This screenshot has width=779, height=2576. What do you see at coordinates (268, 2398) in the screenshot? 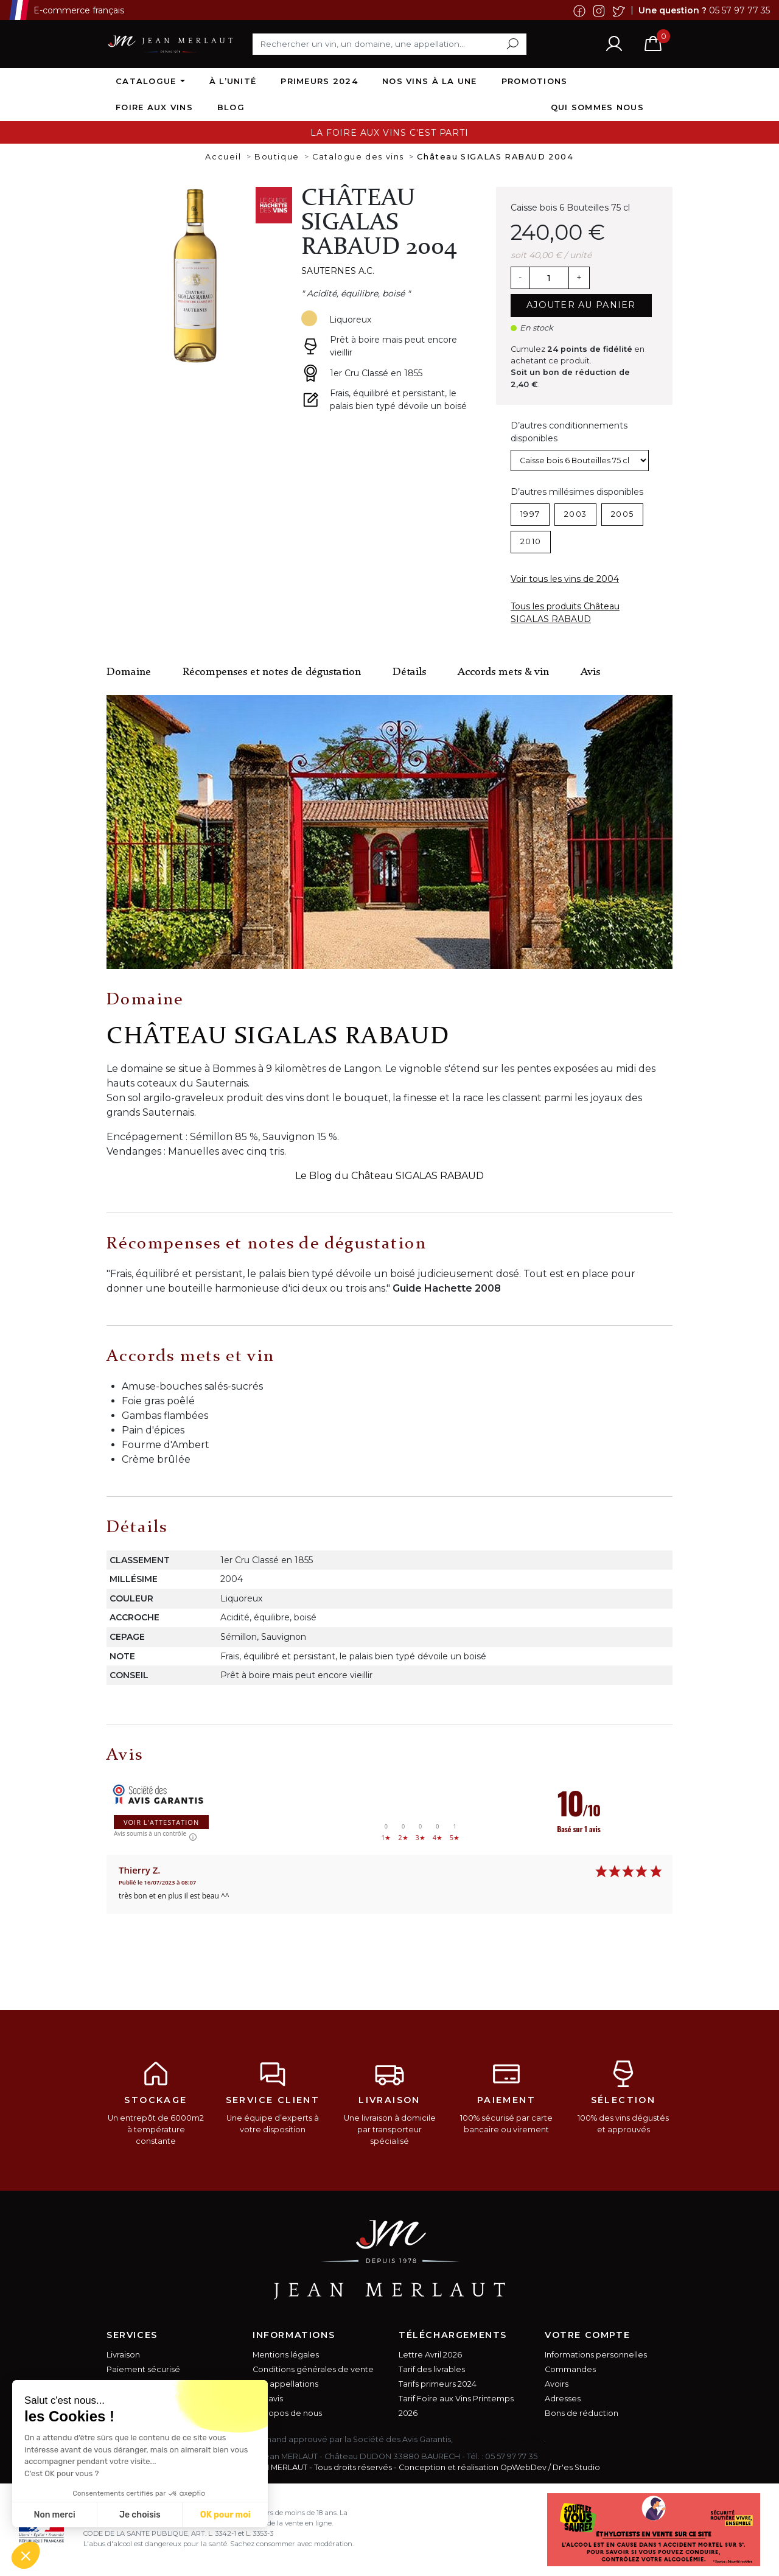
I see `Vos avis` at bounding box center [268, 2398].